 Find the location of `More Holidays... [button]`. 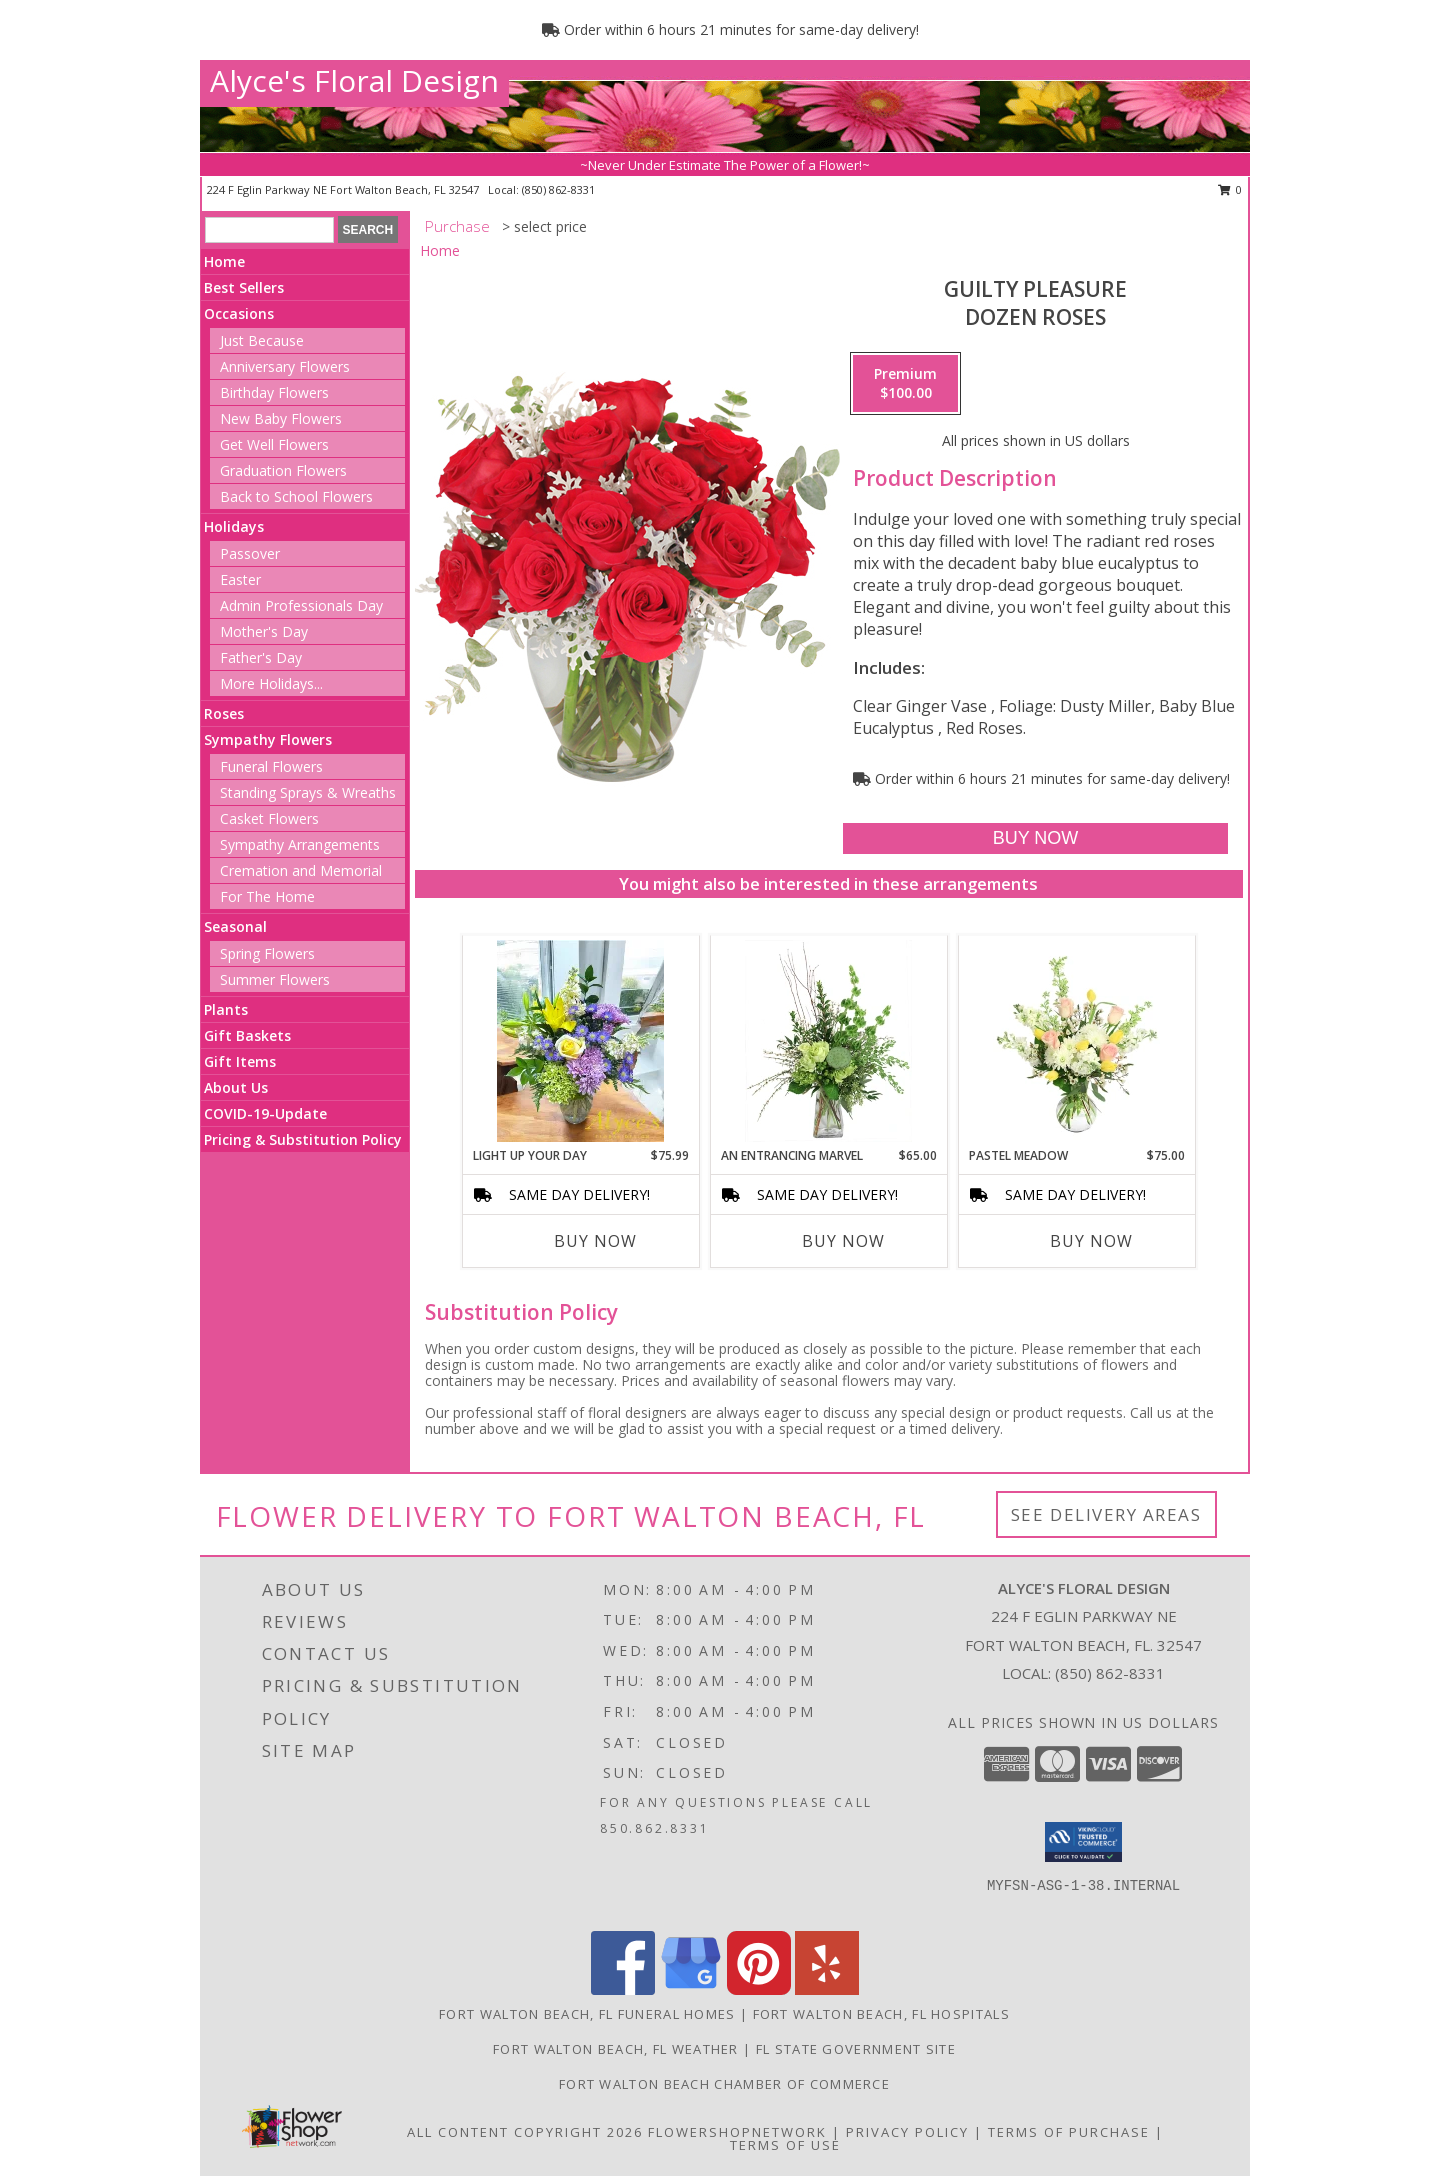

More Holidays... [button] is located at coordinates (271, 683).